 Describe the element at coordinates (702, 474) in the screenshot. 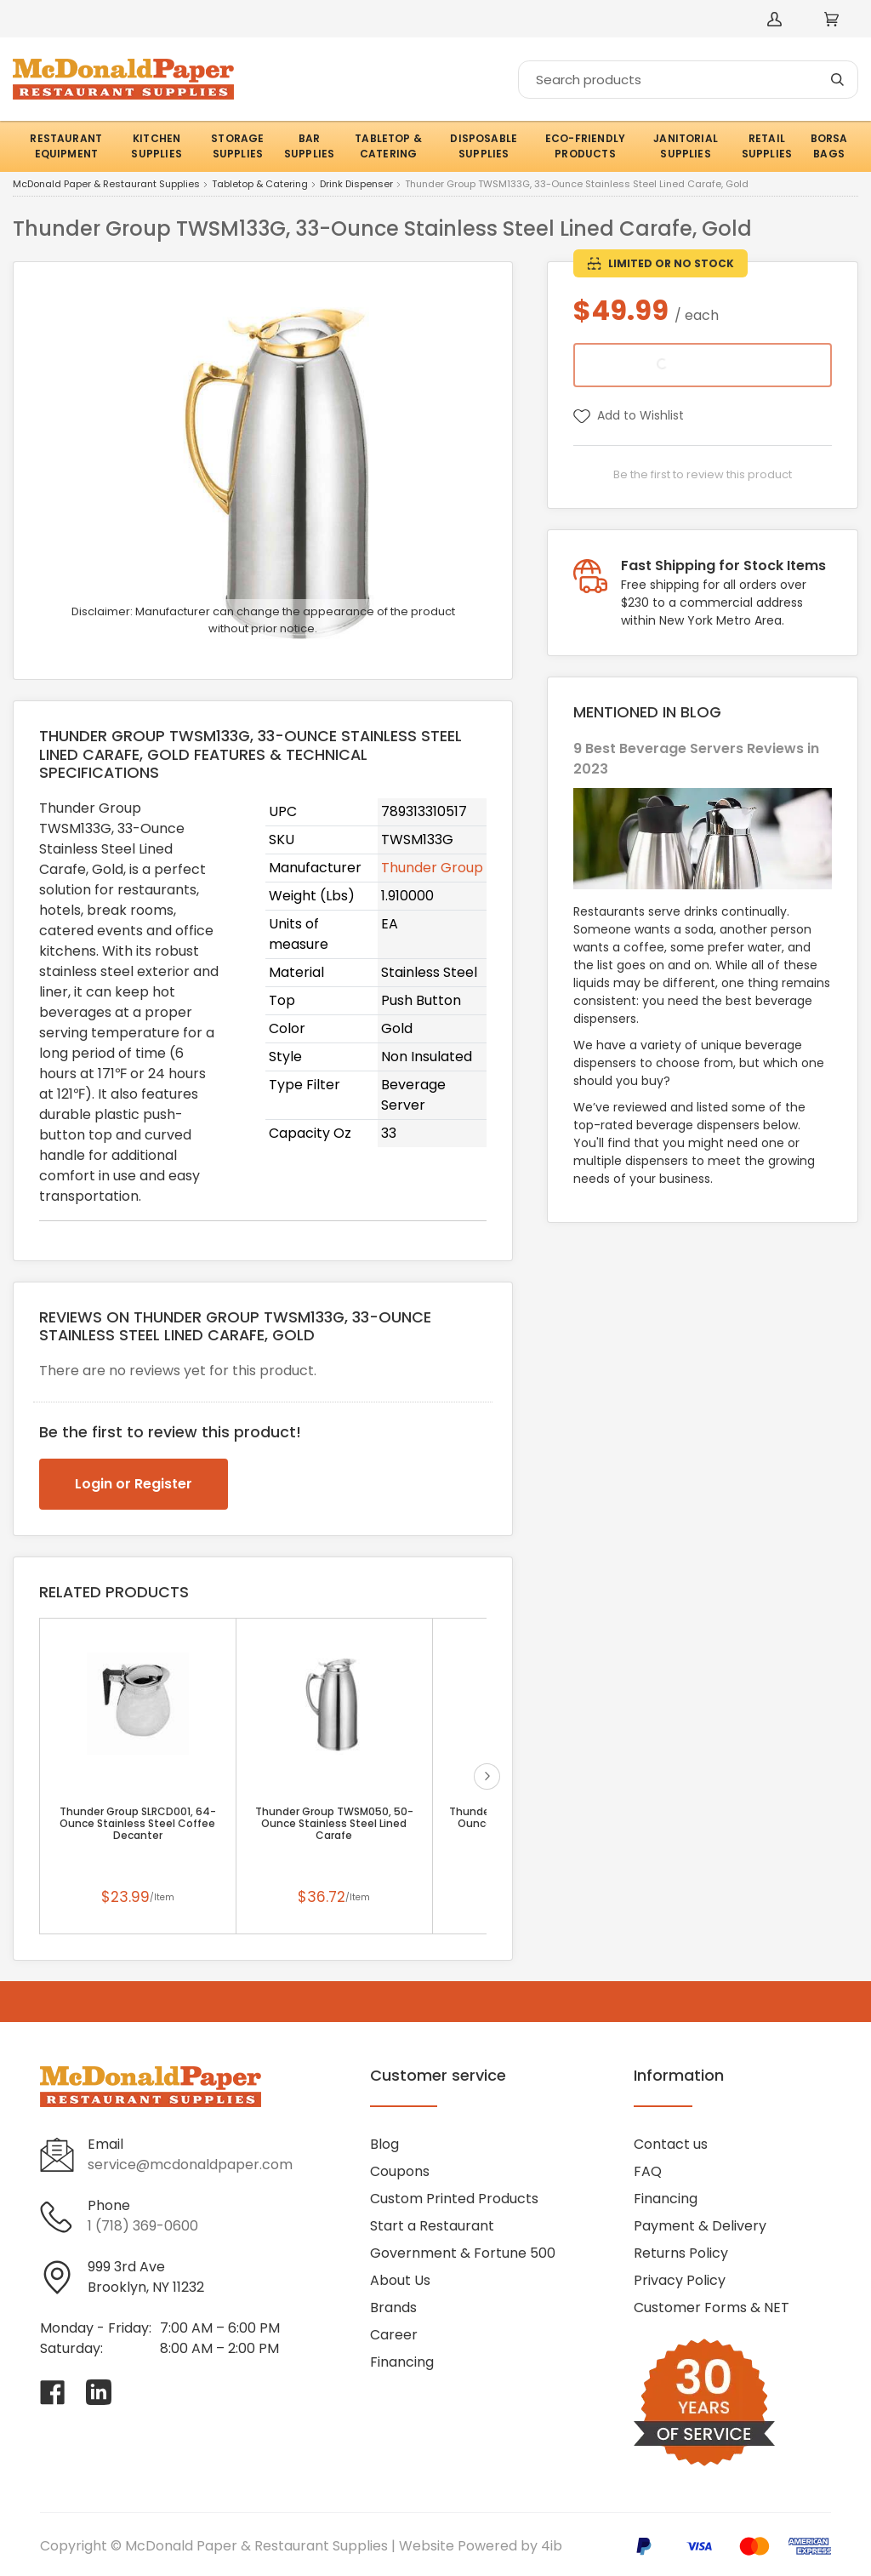

I see `Be the first to review this product` at that location.